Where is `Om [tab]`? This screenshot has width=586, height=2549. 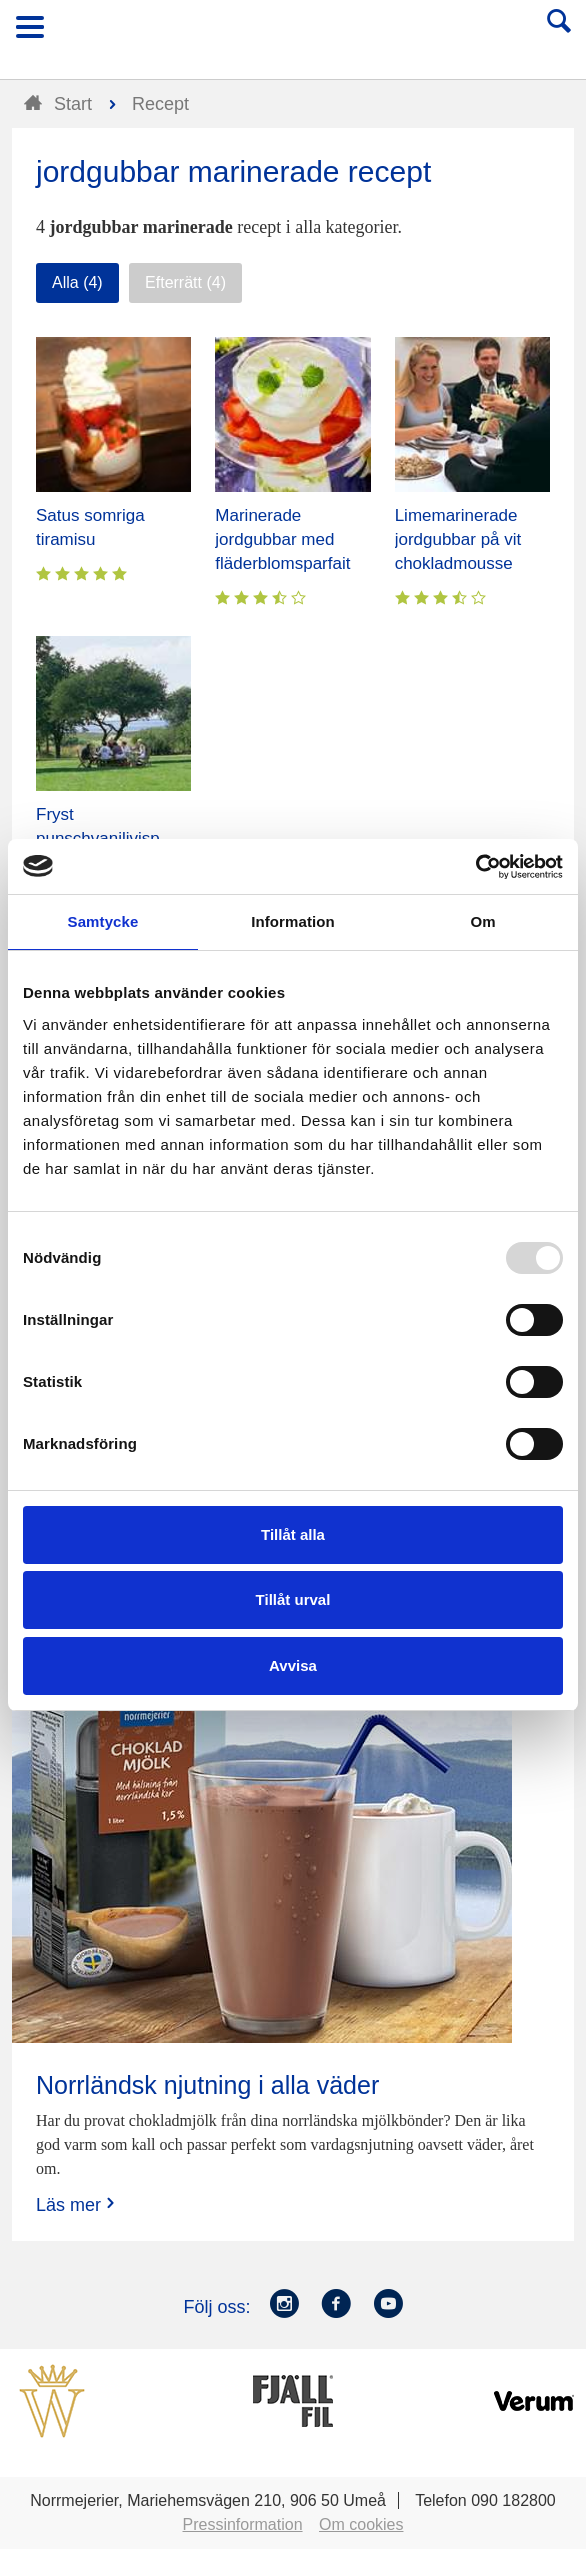
Om [tab] is located at coordinates (482, 921).